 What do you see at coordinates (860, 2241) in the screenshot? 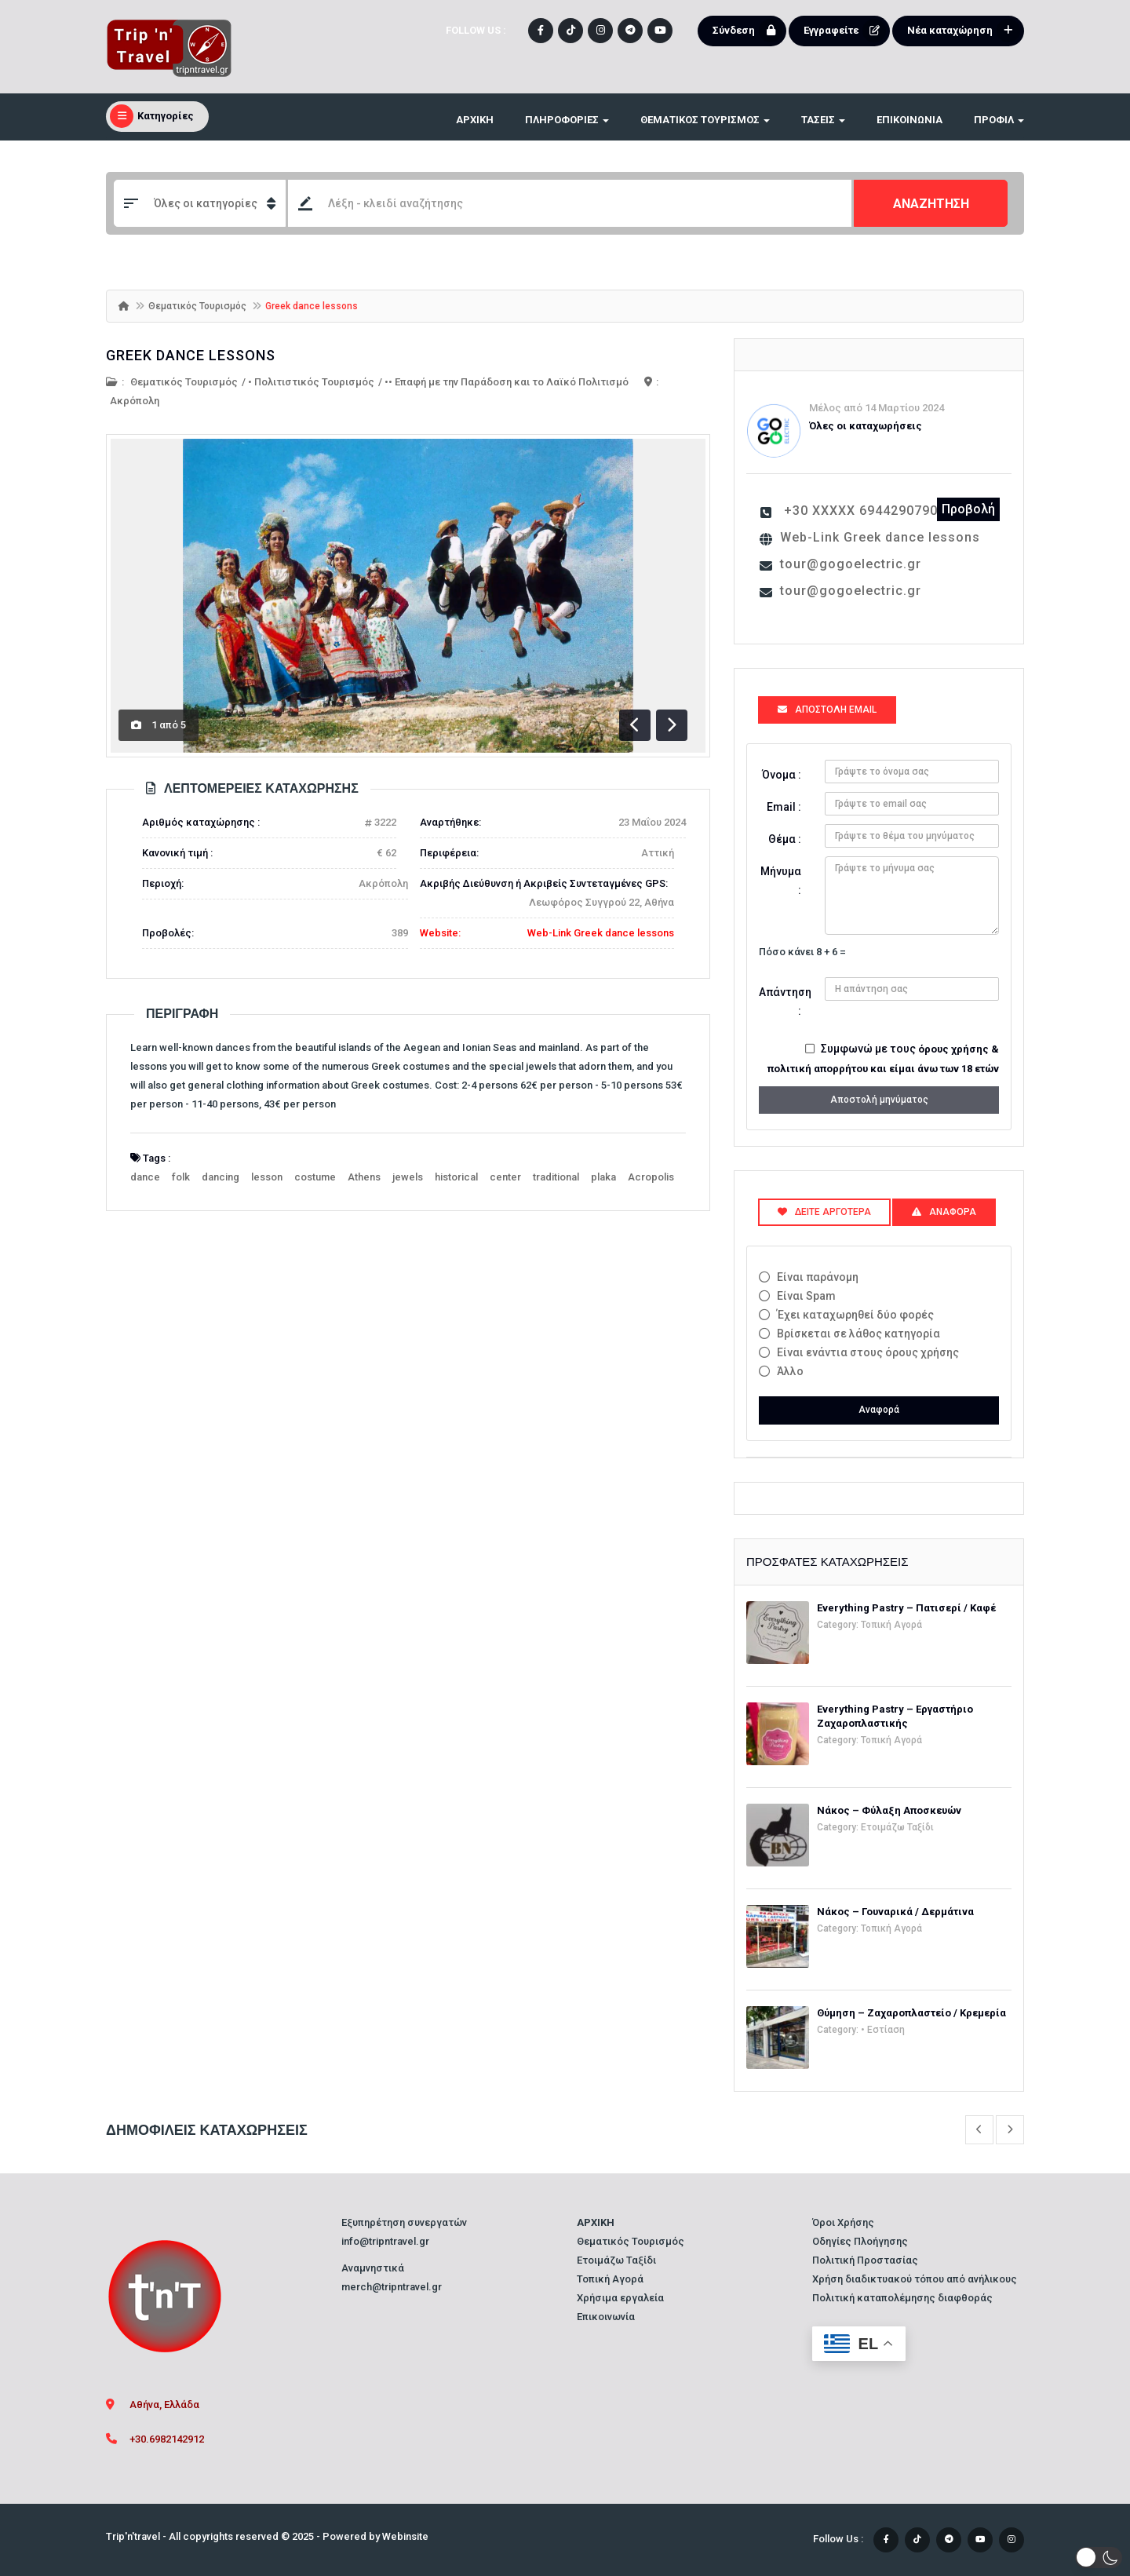
I see `Οδηγίες Πλοήγησης` at bounding box center [860, 2241].